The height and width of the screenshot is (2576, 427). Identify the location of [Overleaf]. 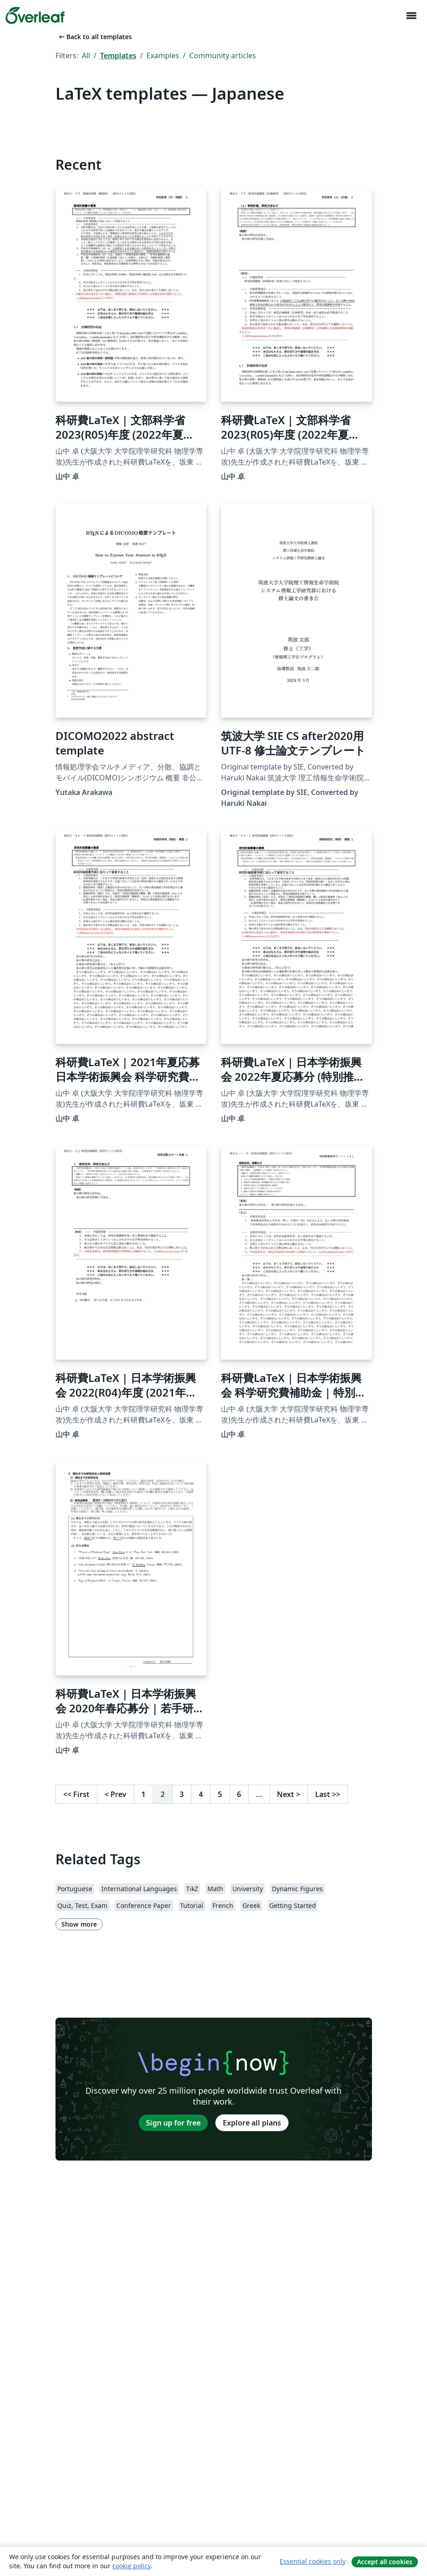
(35, 15).